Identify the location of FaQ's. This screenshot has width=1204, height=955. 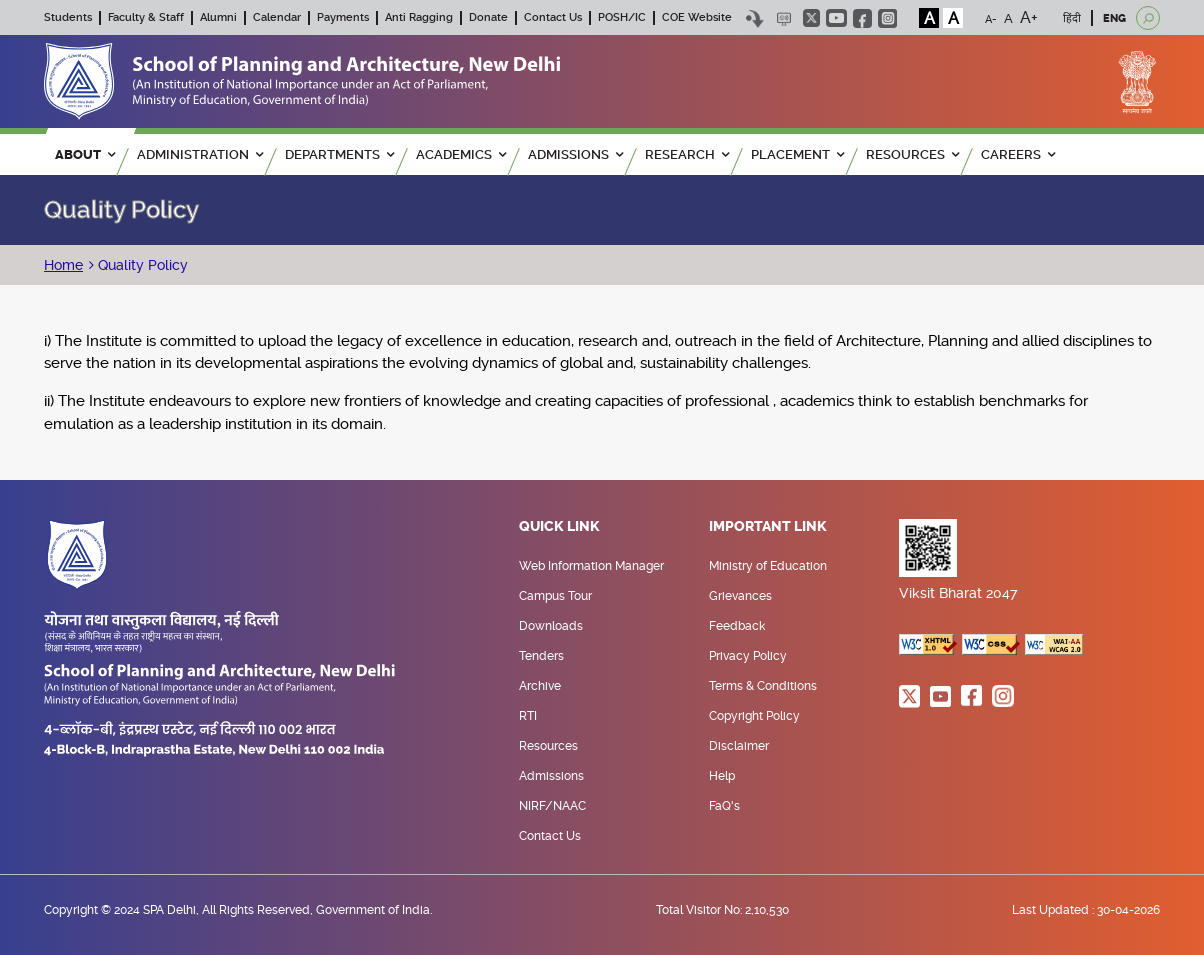
(724, 806).